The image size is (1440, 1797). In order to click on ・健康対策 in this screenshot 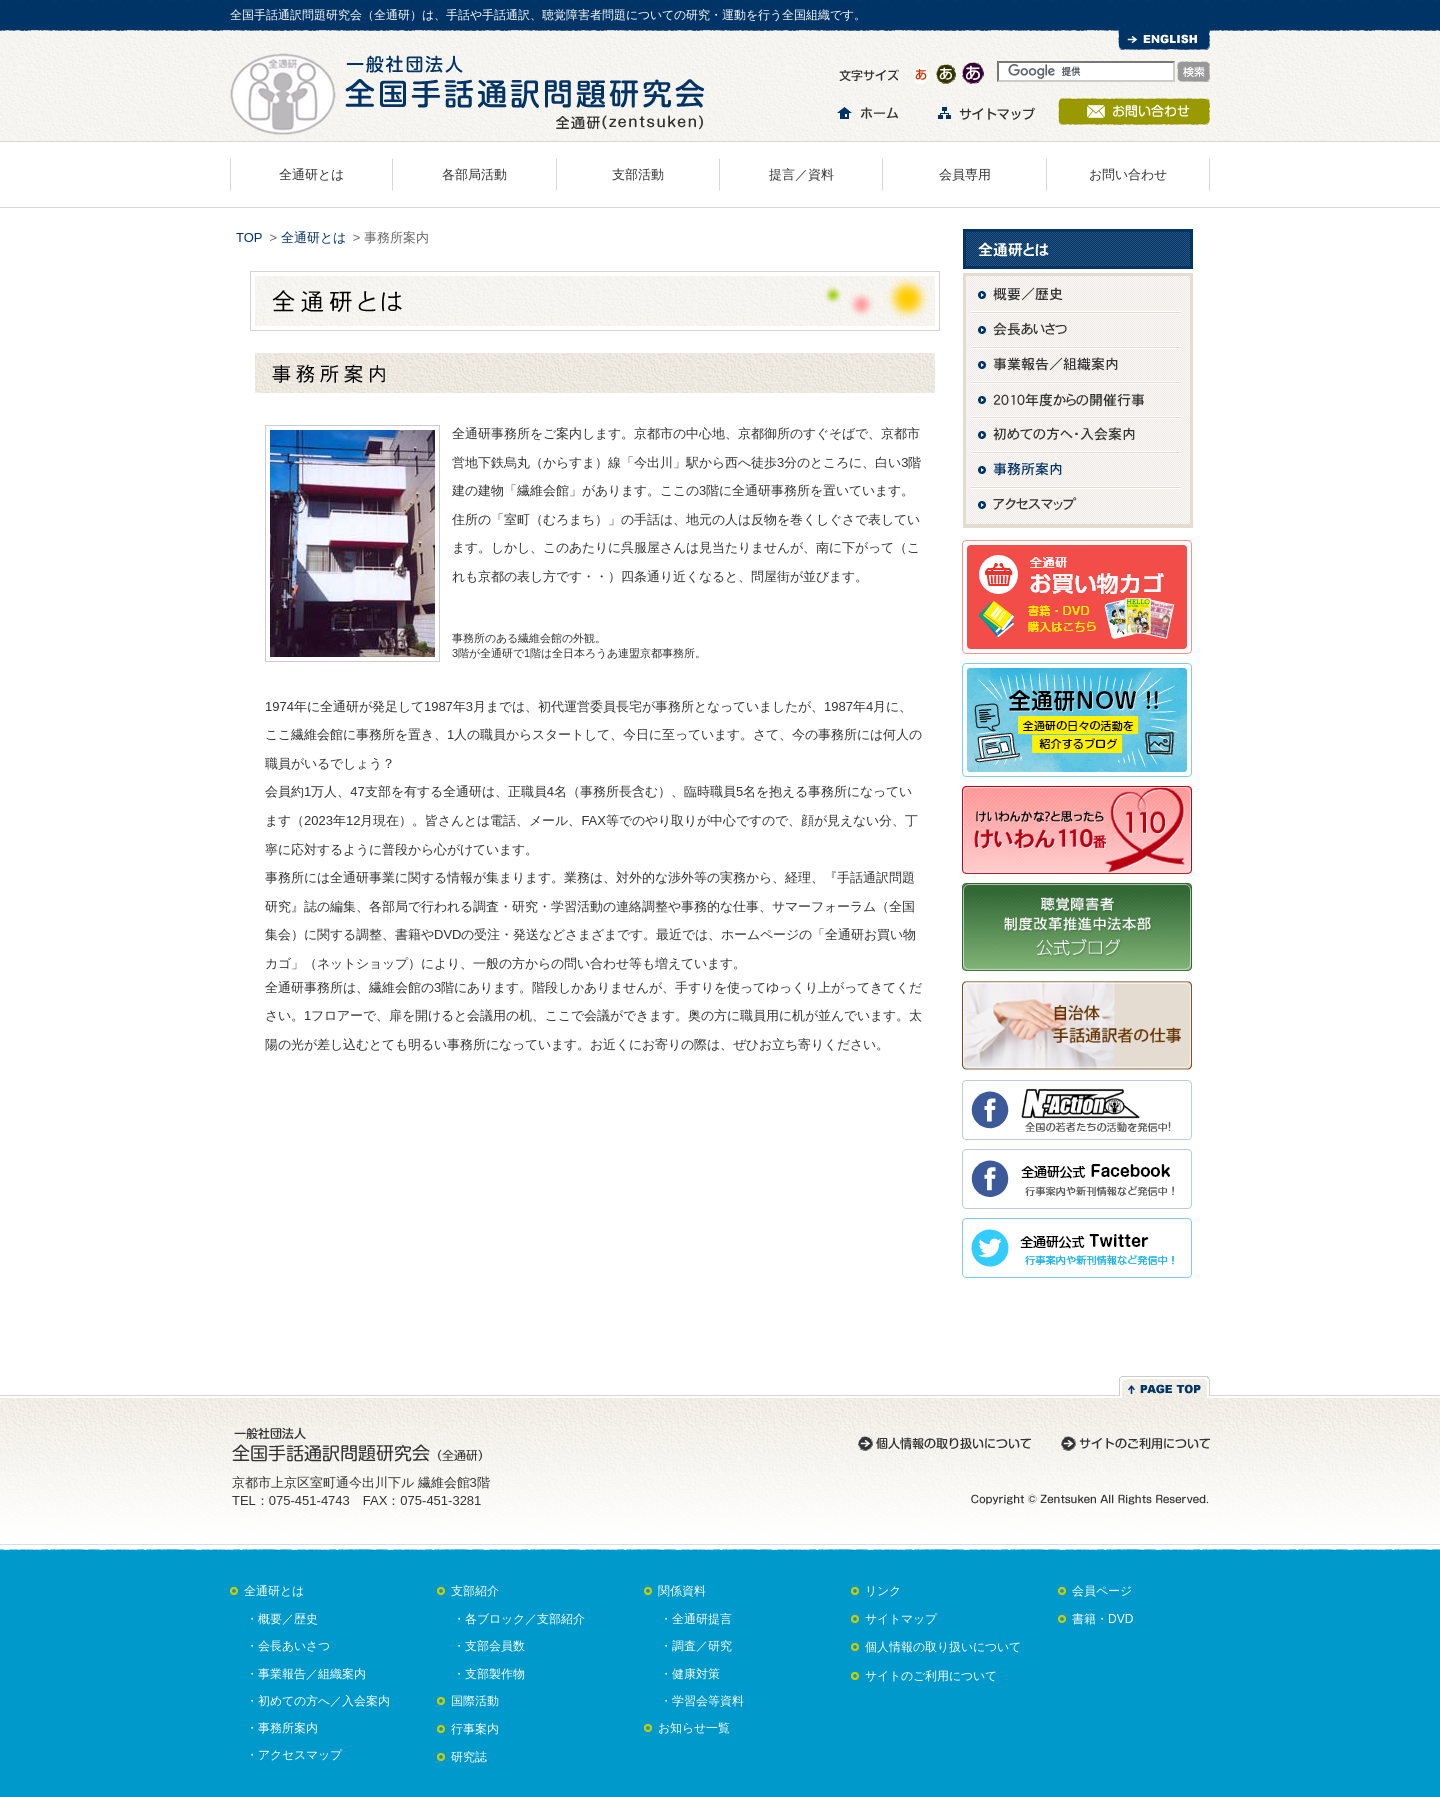, I will do `click(690, 1674)`.